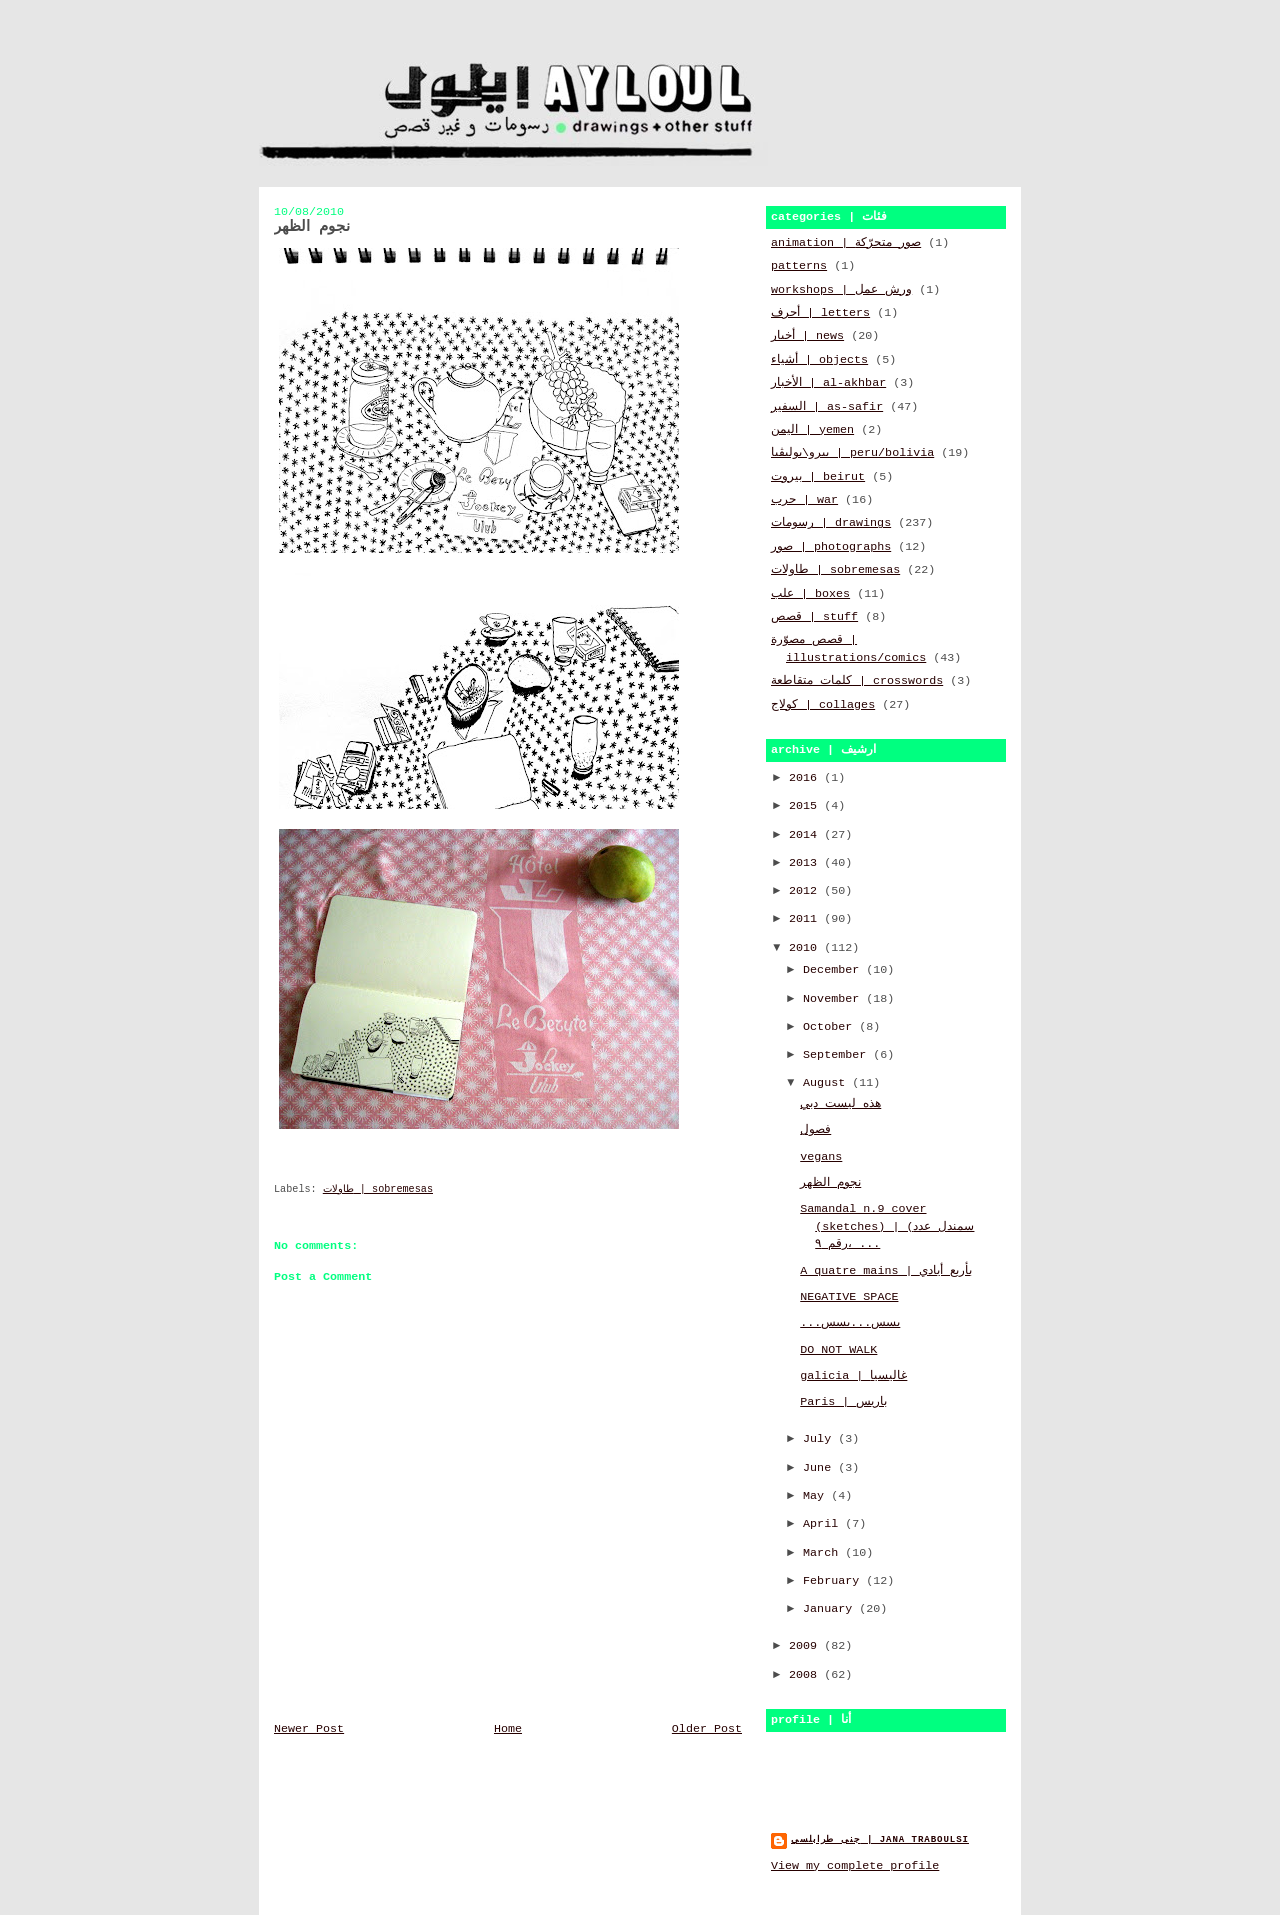 Image resolution: width=1280 pixels, height=1915 pixels. Describe the element at coordinates (830, 1183) in the screenshot. I see `نجوم الظهر` at that location.